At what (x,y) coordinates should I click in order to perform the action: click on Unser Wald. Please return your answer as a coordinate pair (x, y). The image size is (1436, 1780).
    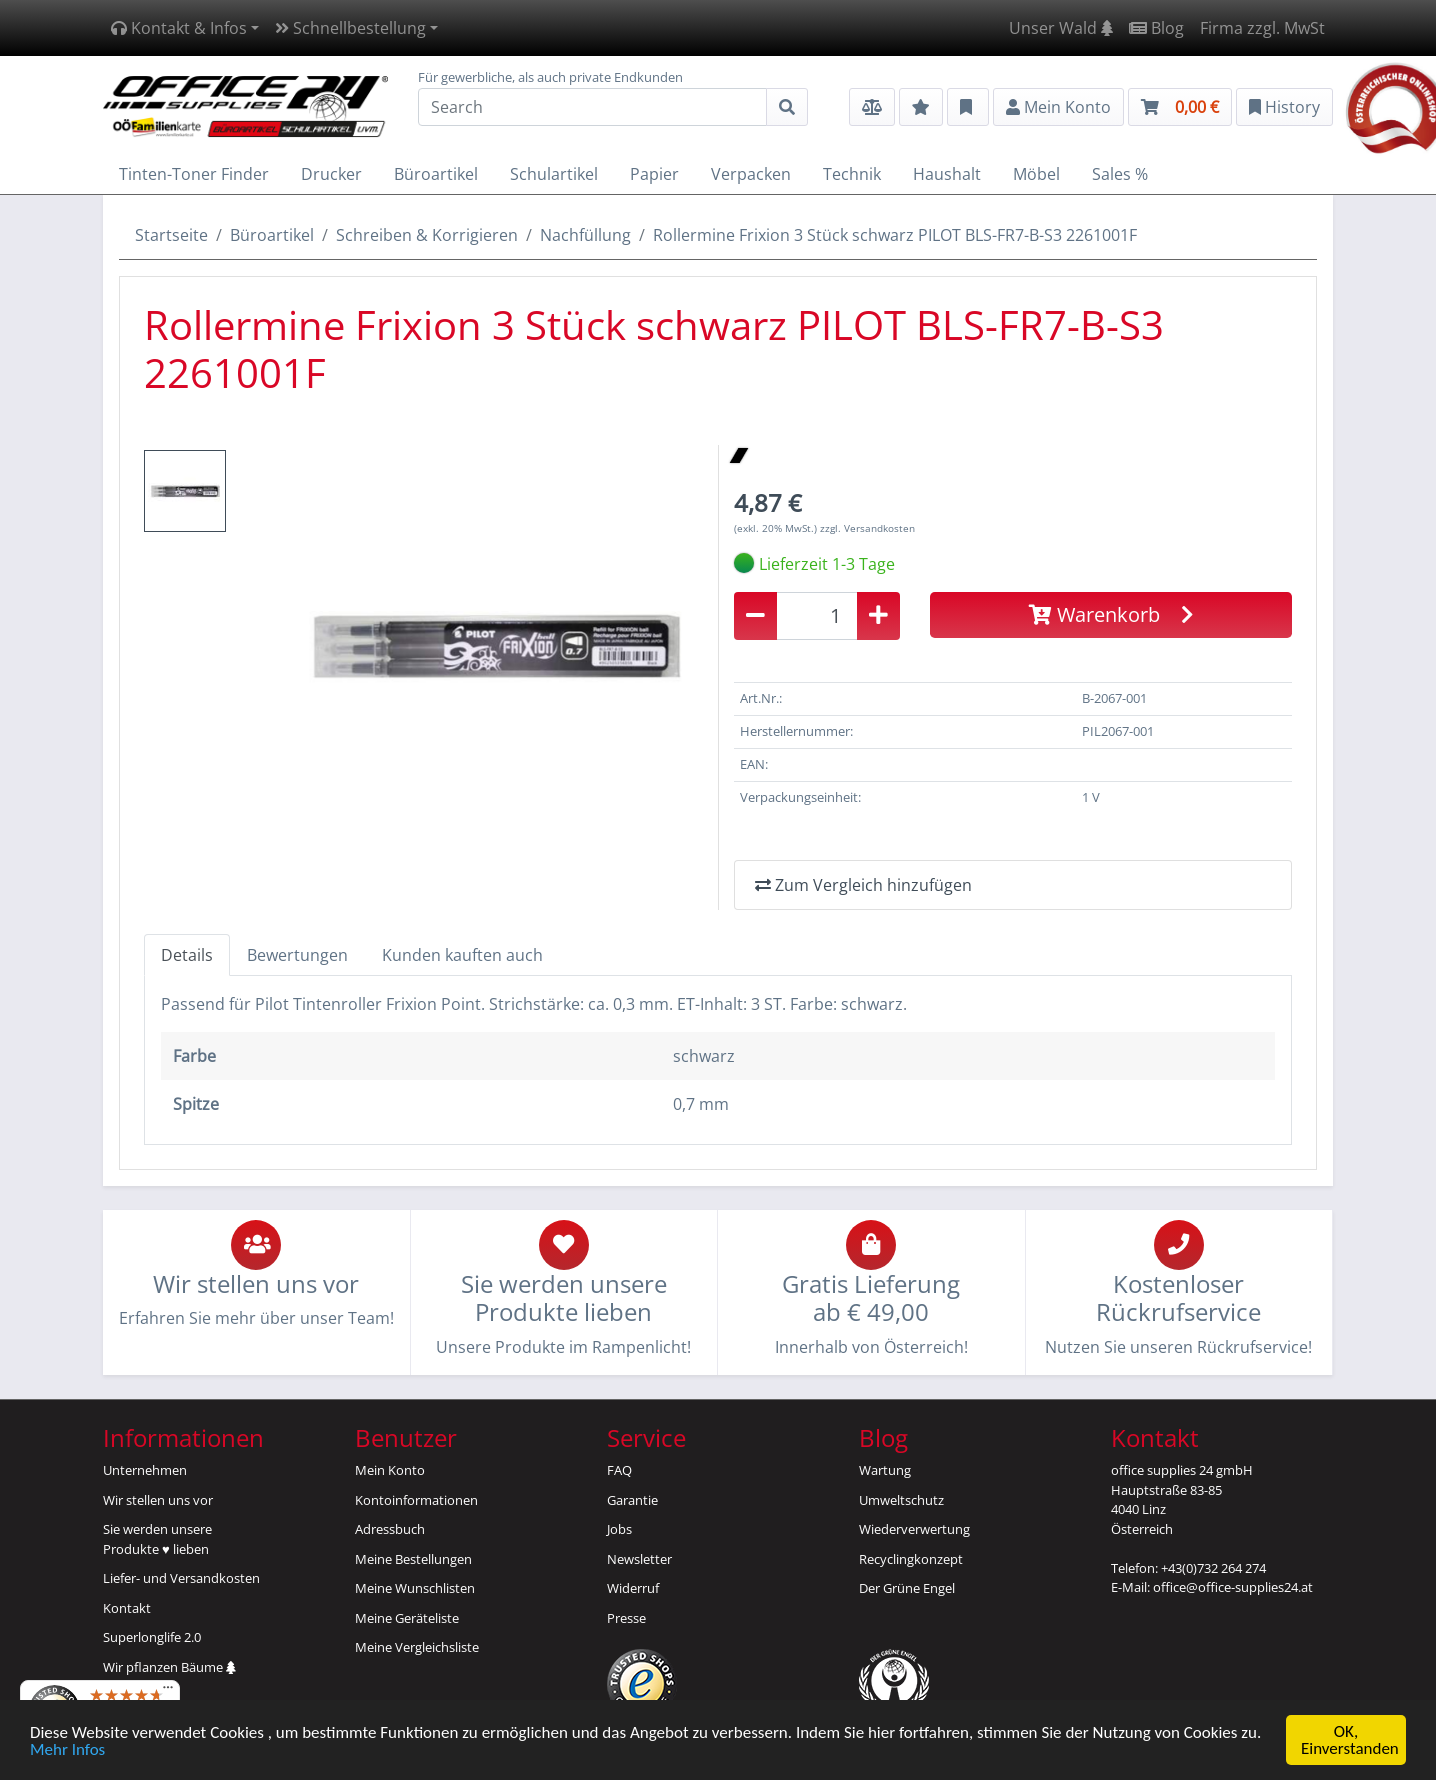
    Looking at the image, I should click on (1061, 28).